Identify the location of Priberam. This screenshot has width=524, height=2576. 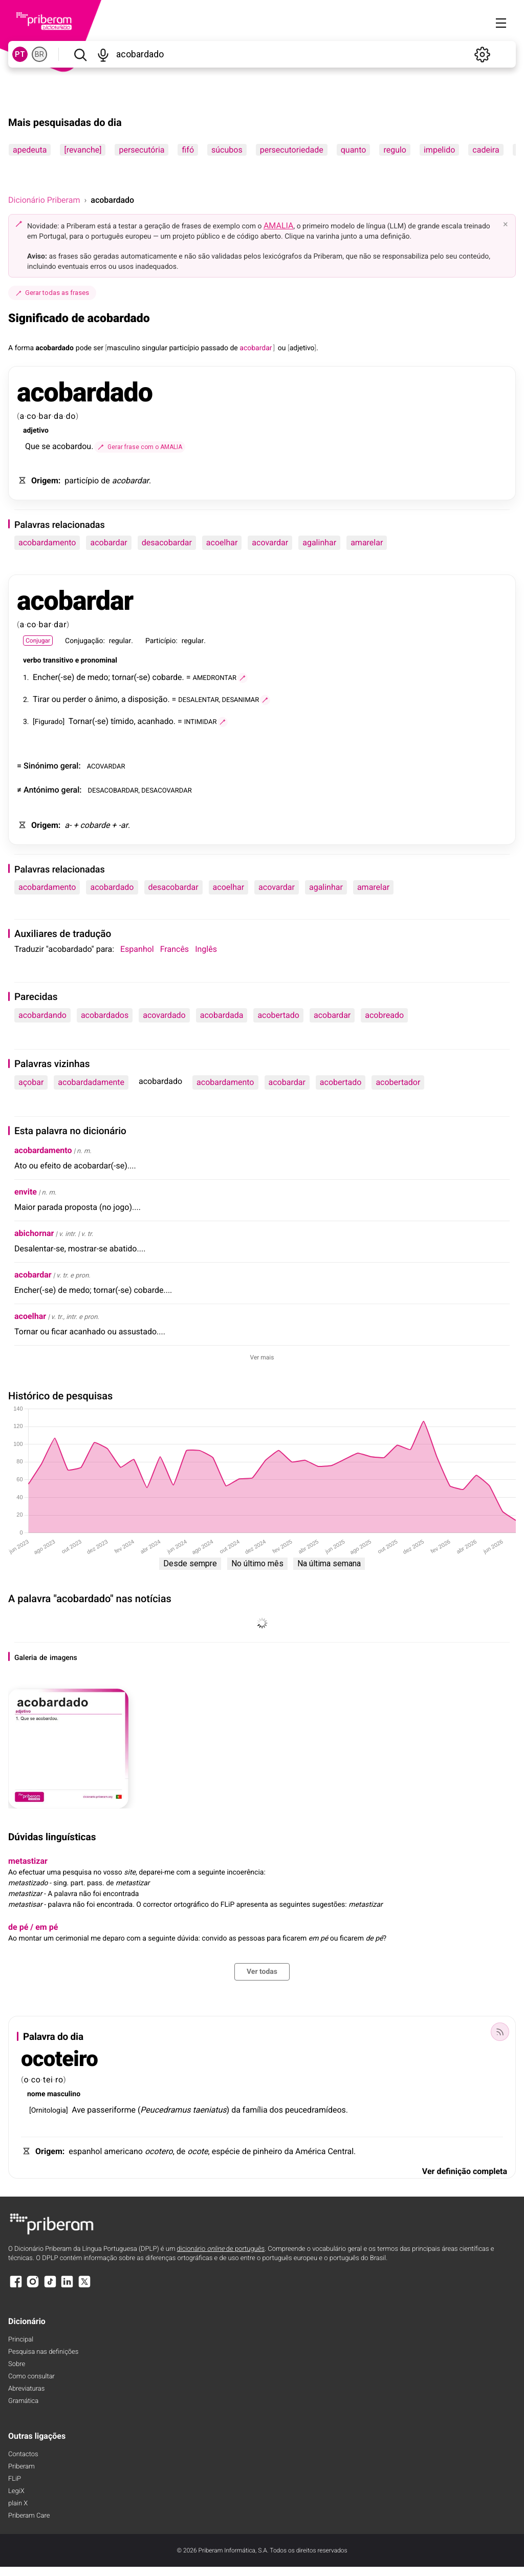
(21, 2467).